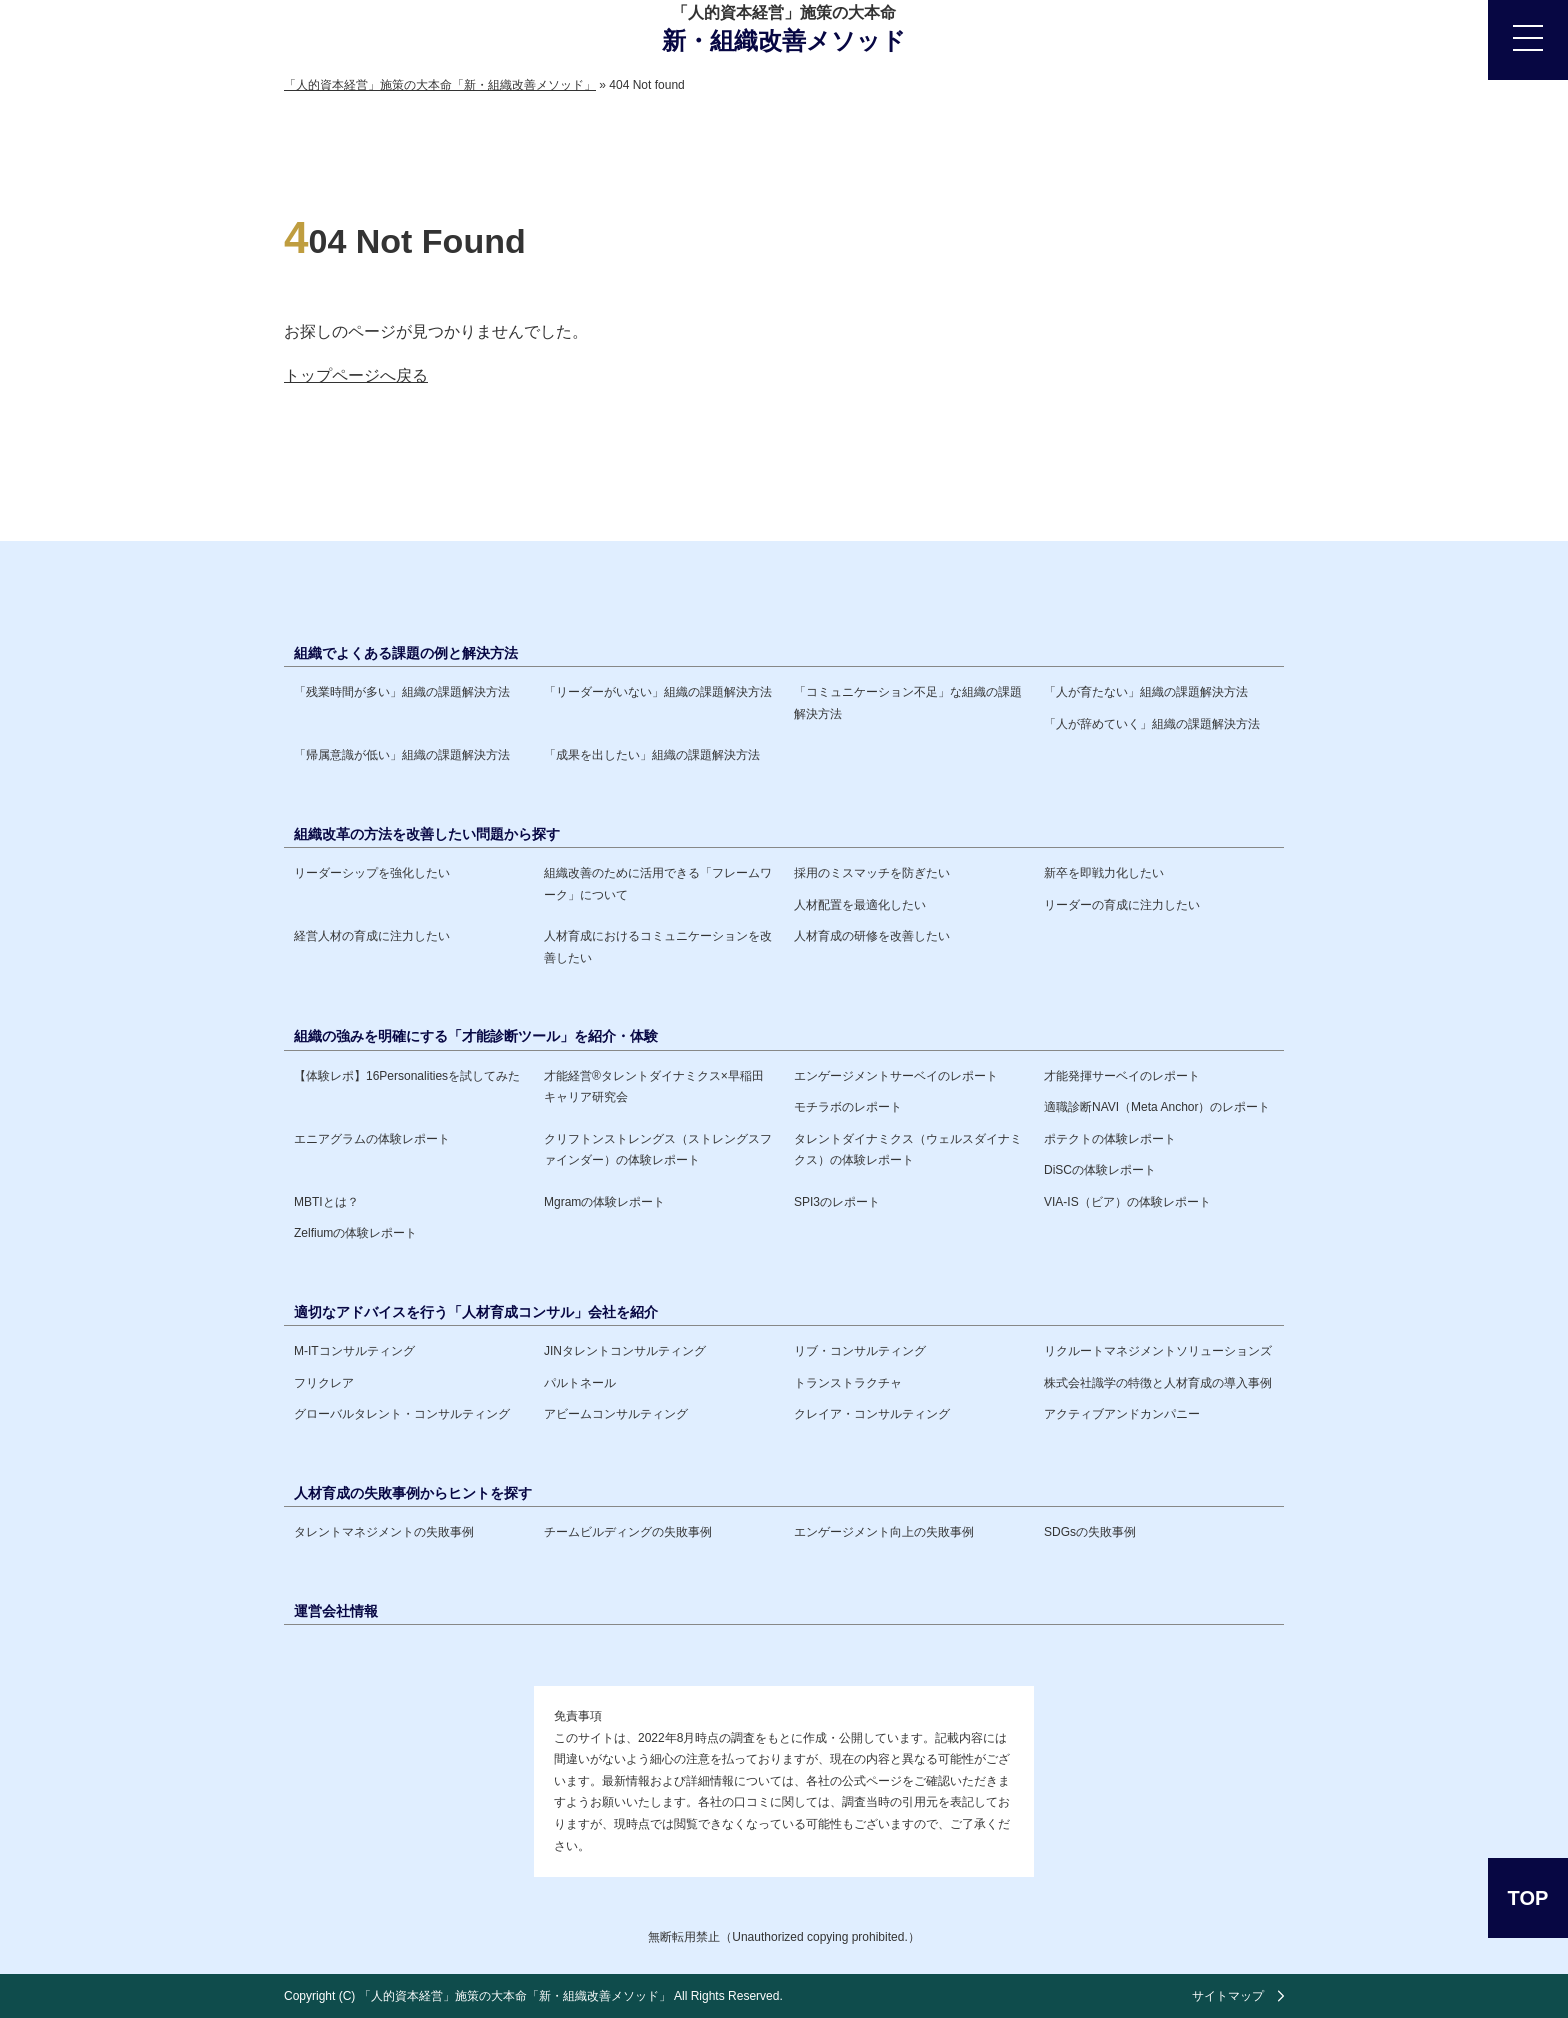  I want to click on 組織改革の方法を改善したい問題から探す, so click(427, 834).